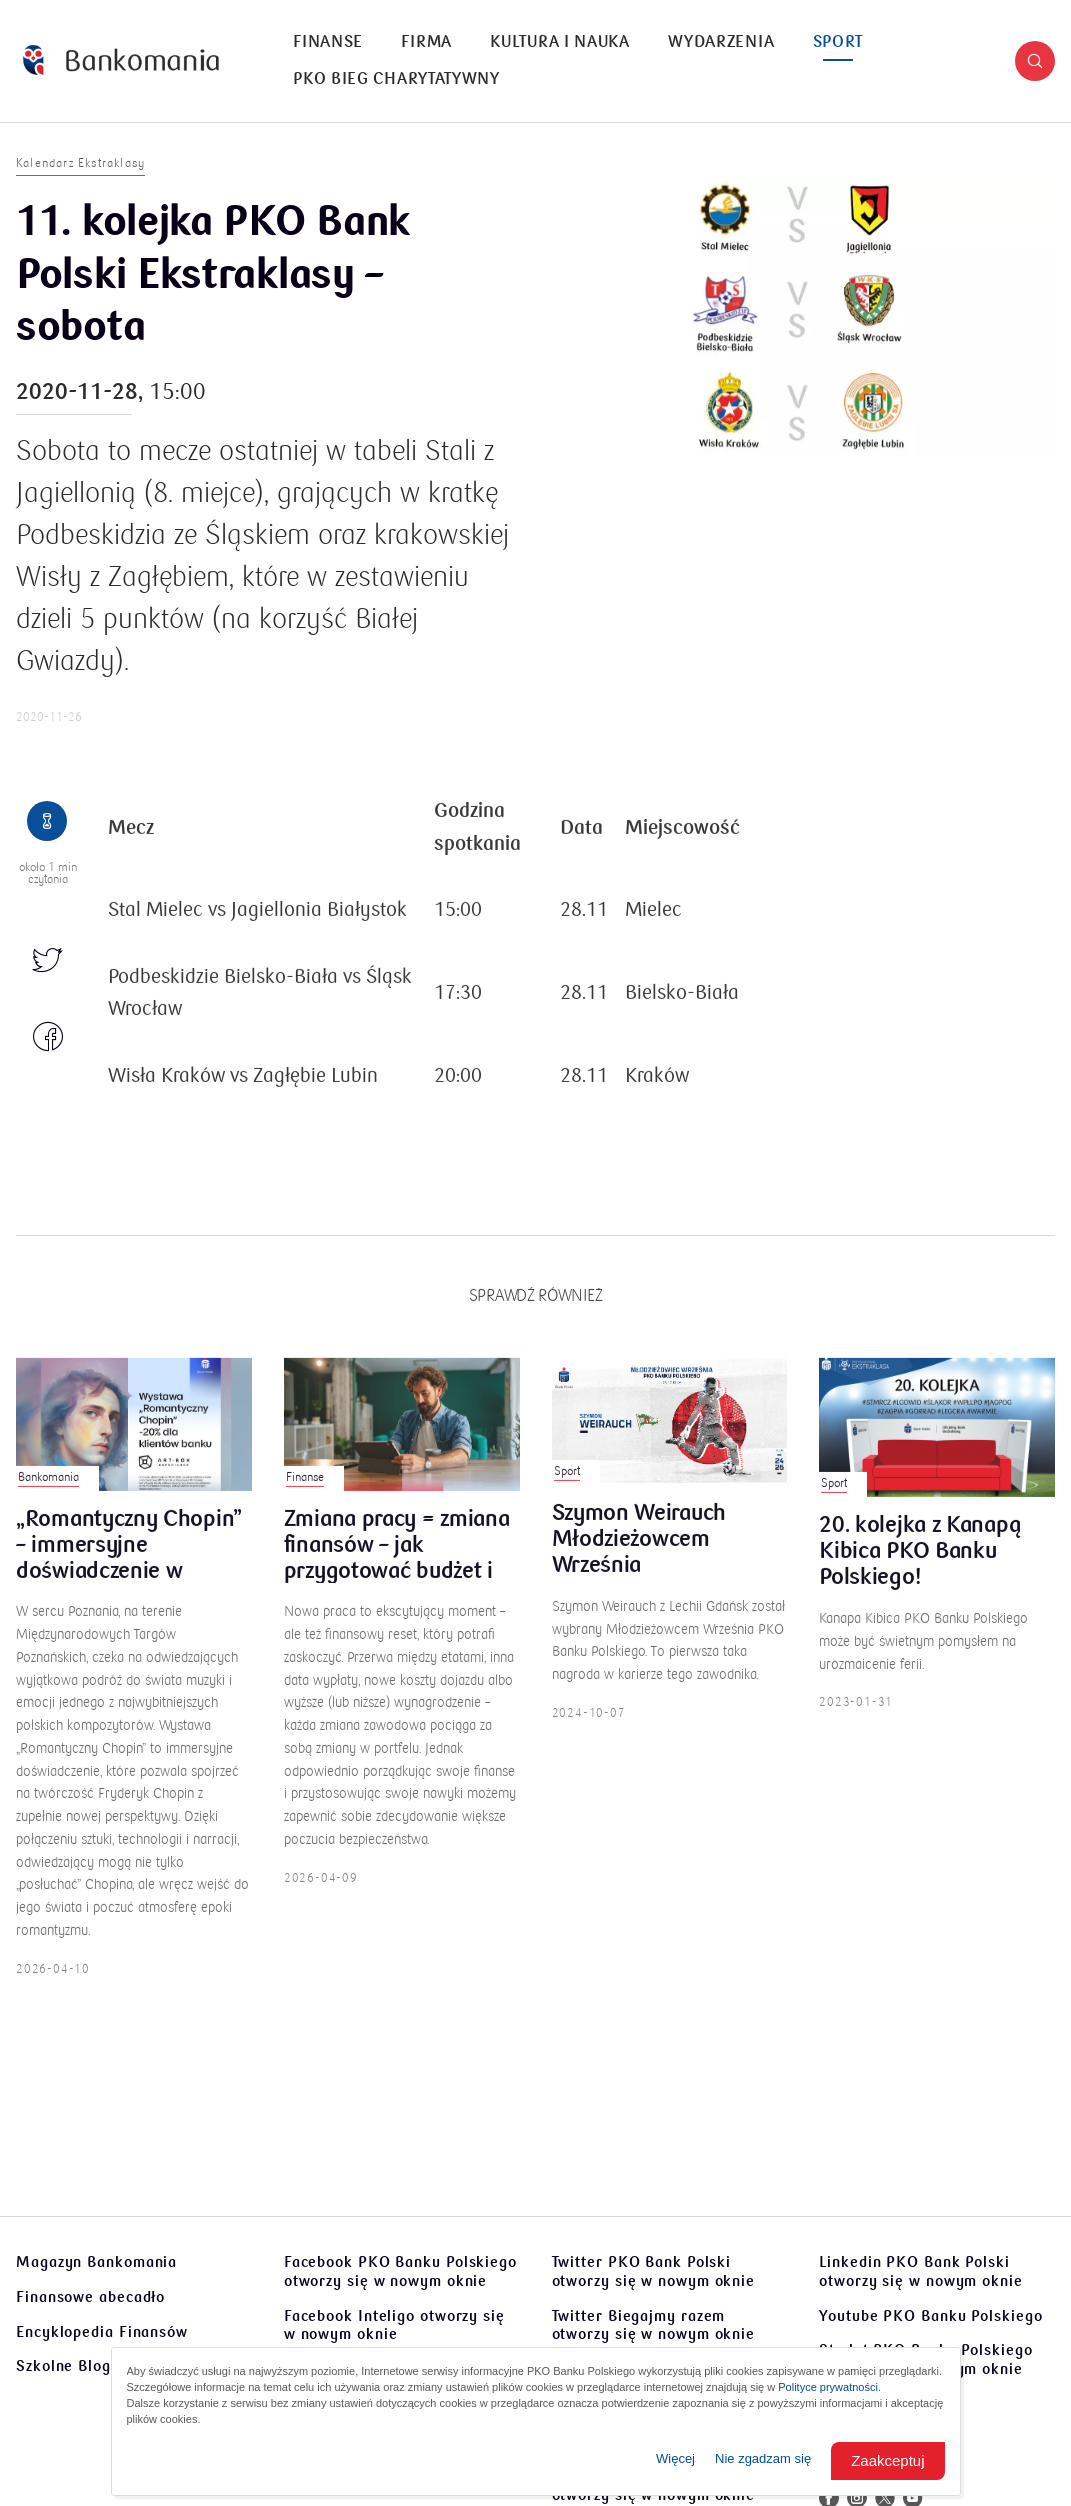 This screenshot has width=1071, height=2506. I want to click on Firma, so click(426, 42).